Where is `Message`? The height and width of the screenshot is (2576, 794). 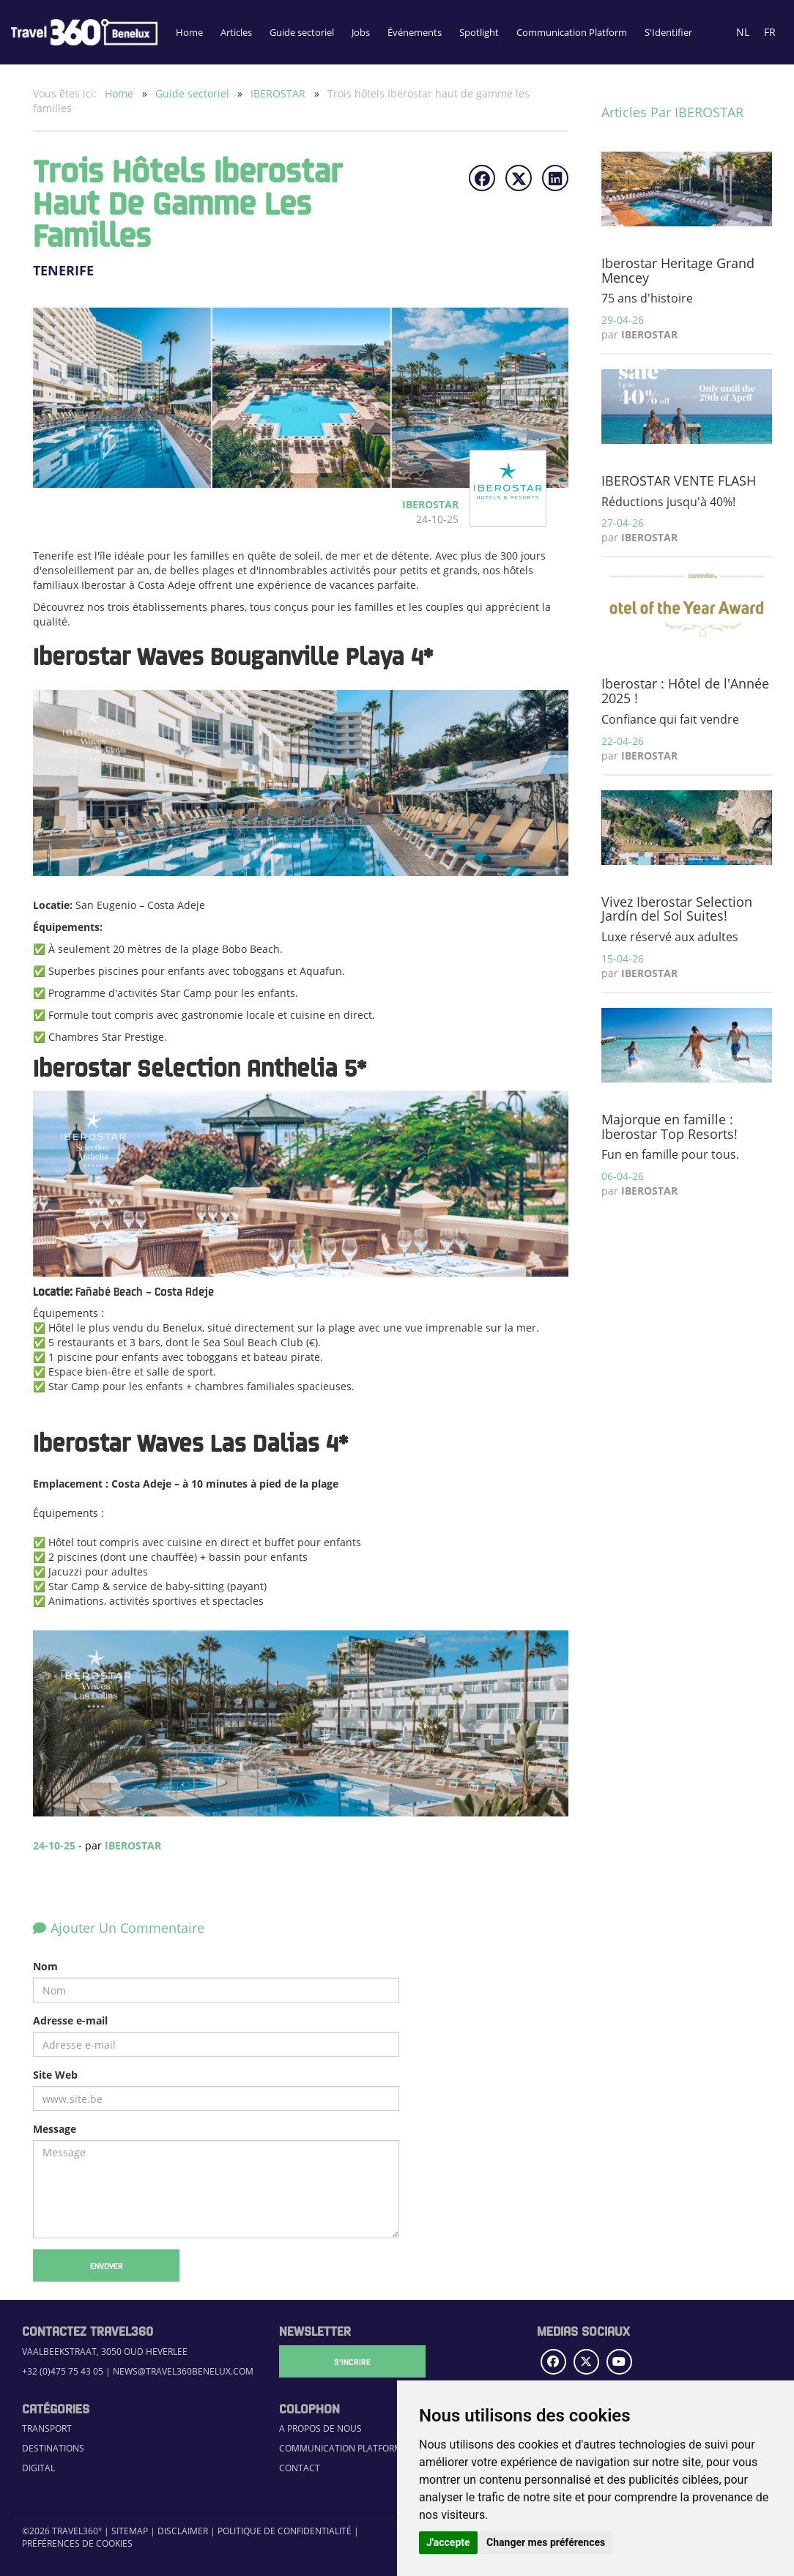 Message is located at coordinates (54, 2129).